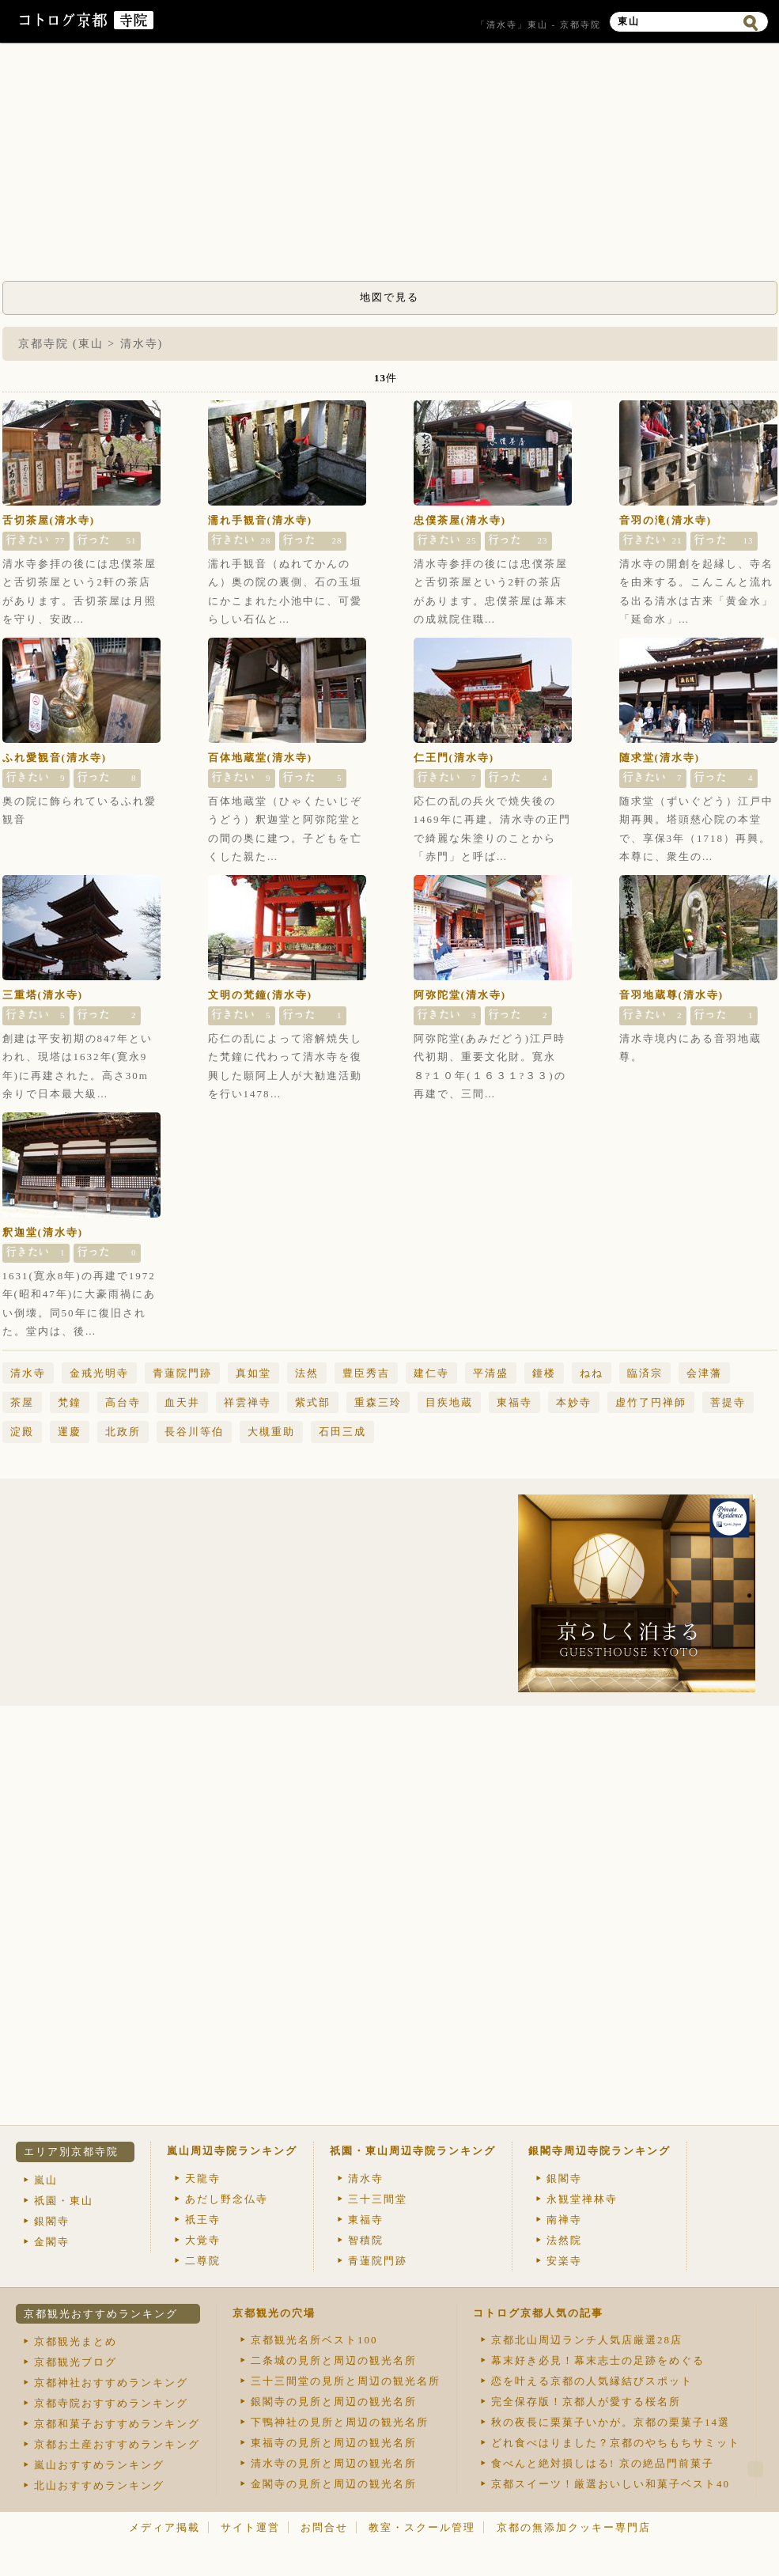 The width and height of the screenshot is (779, 2576). I want to click on 重森三玲, so click(378, 1402).